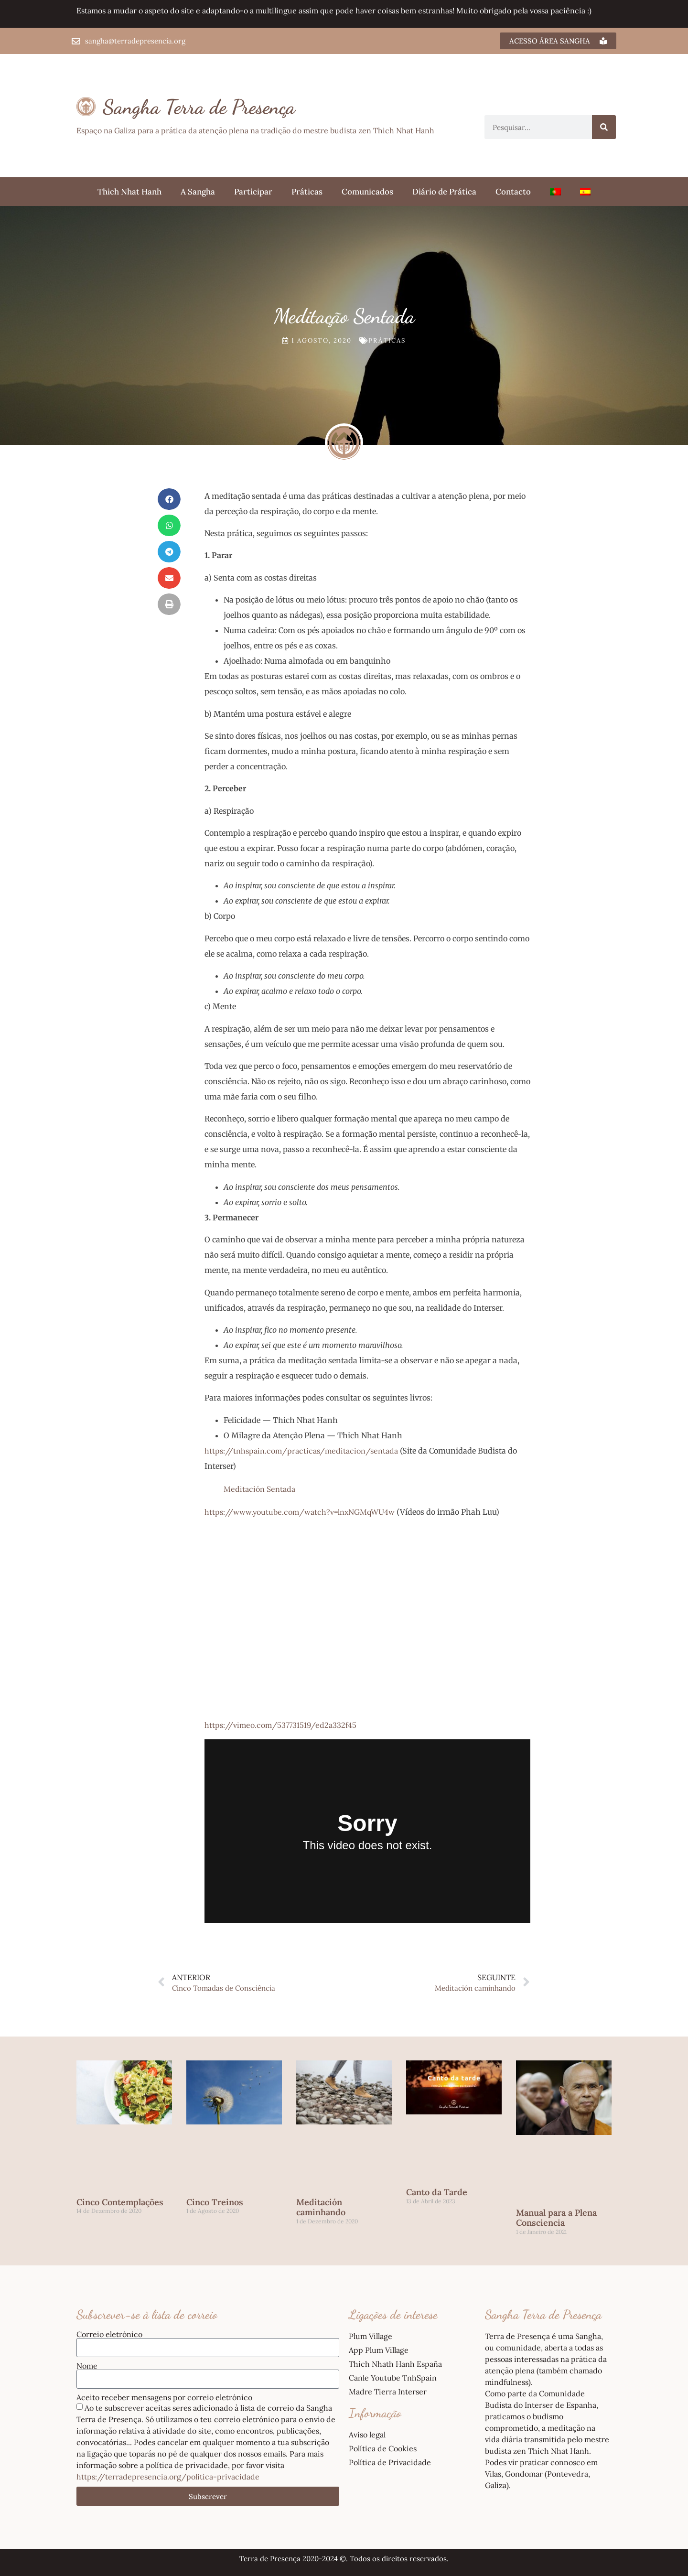 Image resolution: width=688 pixels, height=2576 pixels. What do you see at coordinates (436, 2192) in the screenshot?
I see `Canto da Tarde` at bounding box center [436, 2192].